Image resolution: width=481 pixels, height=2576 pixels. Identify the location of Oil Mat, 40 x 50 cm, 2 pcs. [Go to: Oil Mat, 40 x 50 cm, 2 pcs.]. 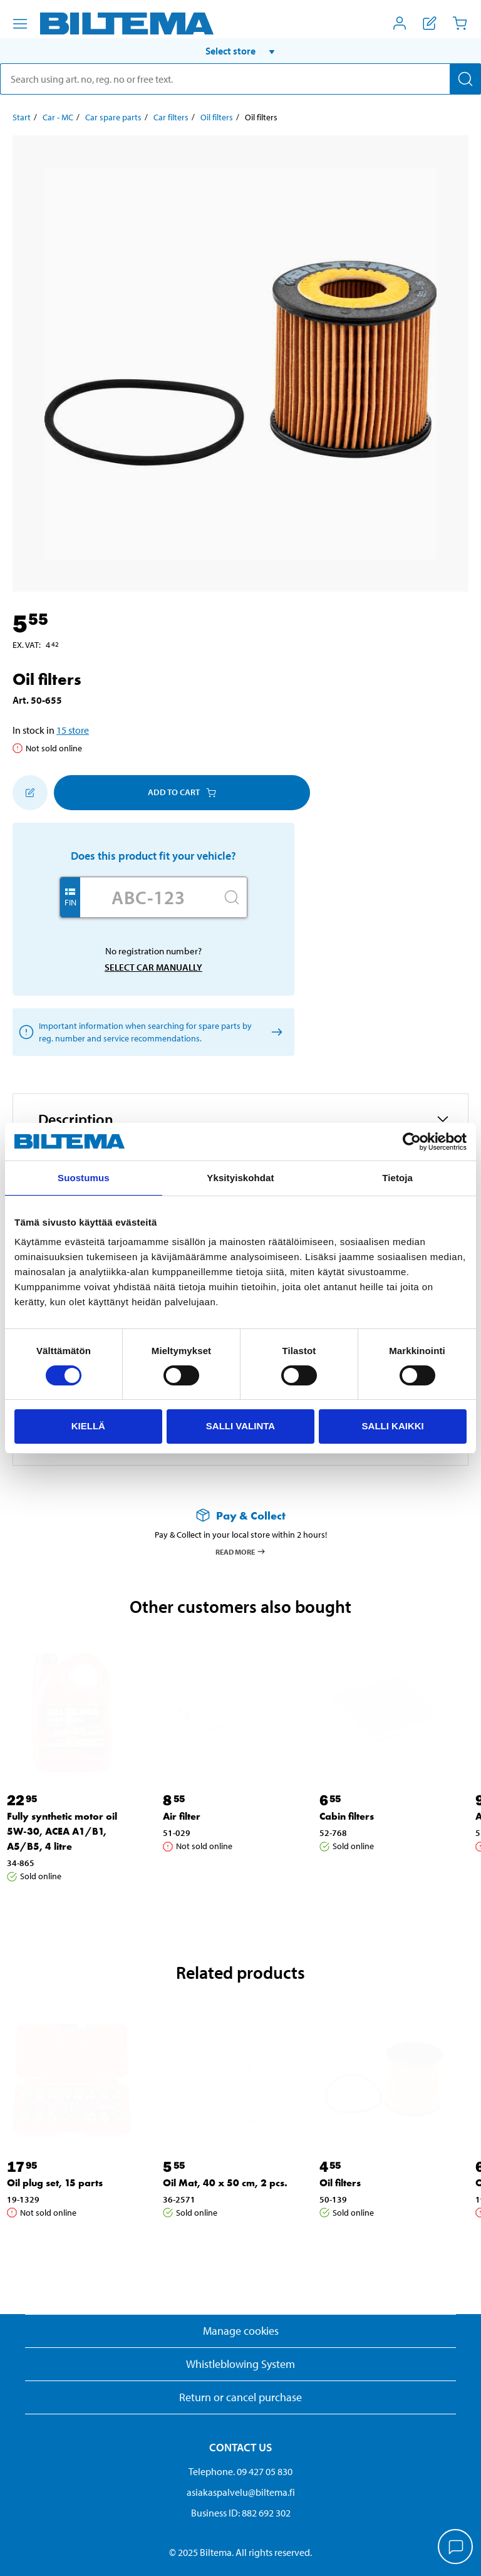
(225, 2182).